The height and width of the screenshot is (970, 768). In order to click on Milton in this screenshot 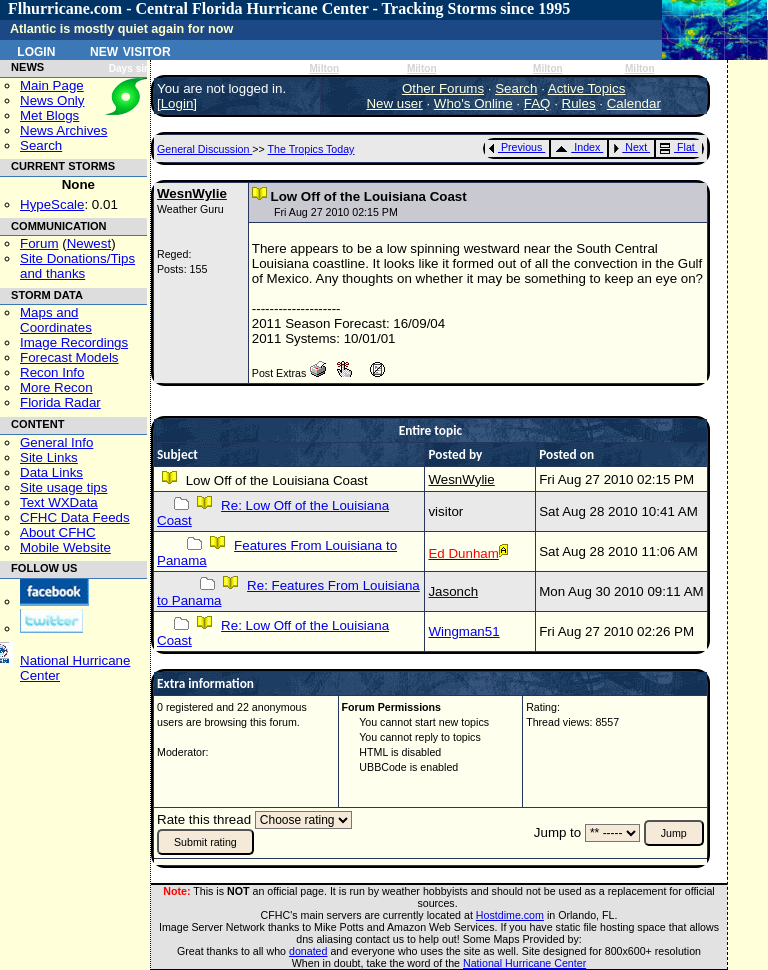, I will do `click(324, 68)`.